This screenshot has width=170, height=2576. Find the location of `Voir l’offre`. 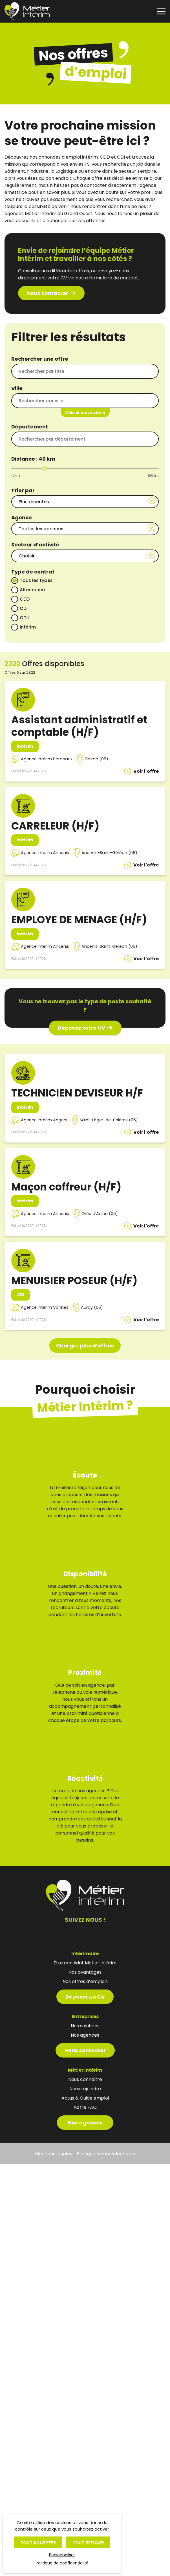

Voir l’offre is located at coordinates (146, 771).